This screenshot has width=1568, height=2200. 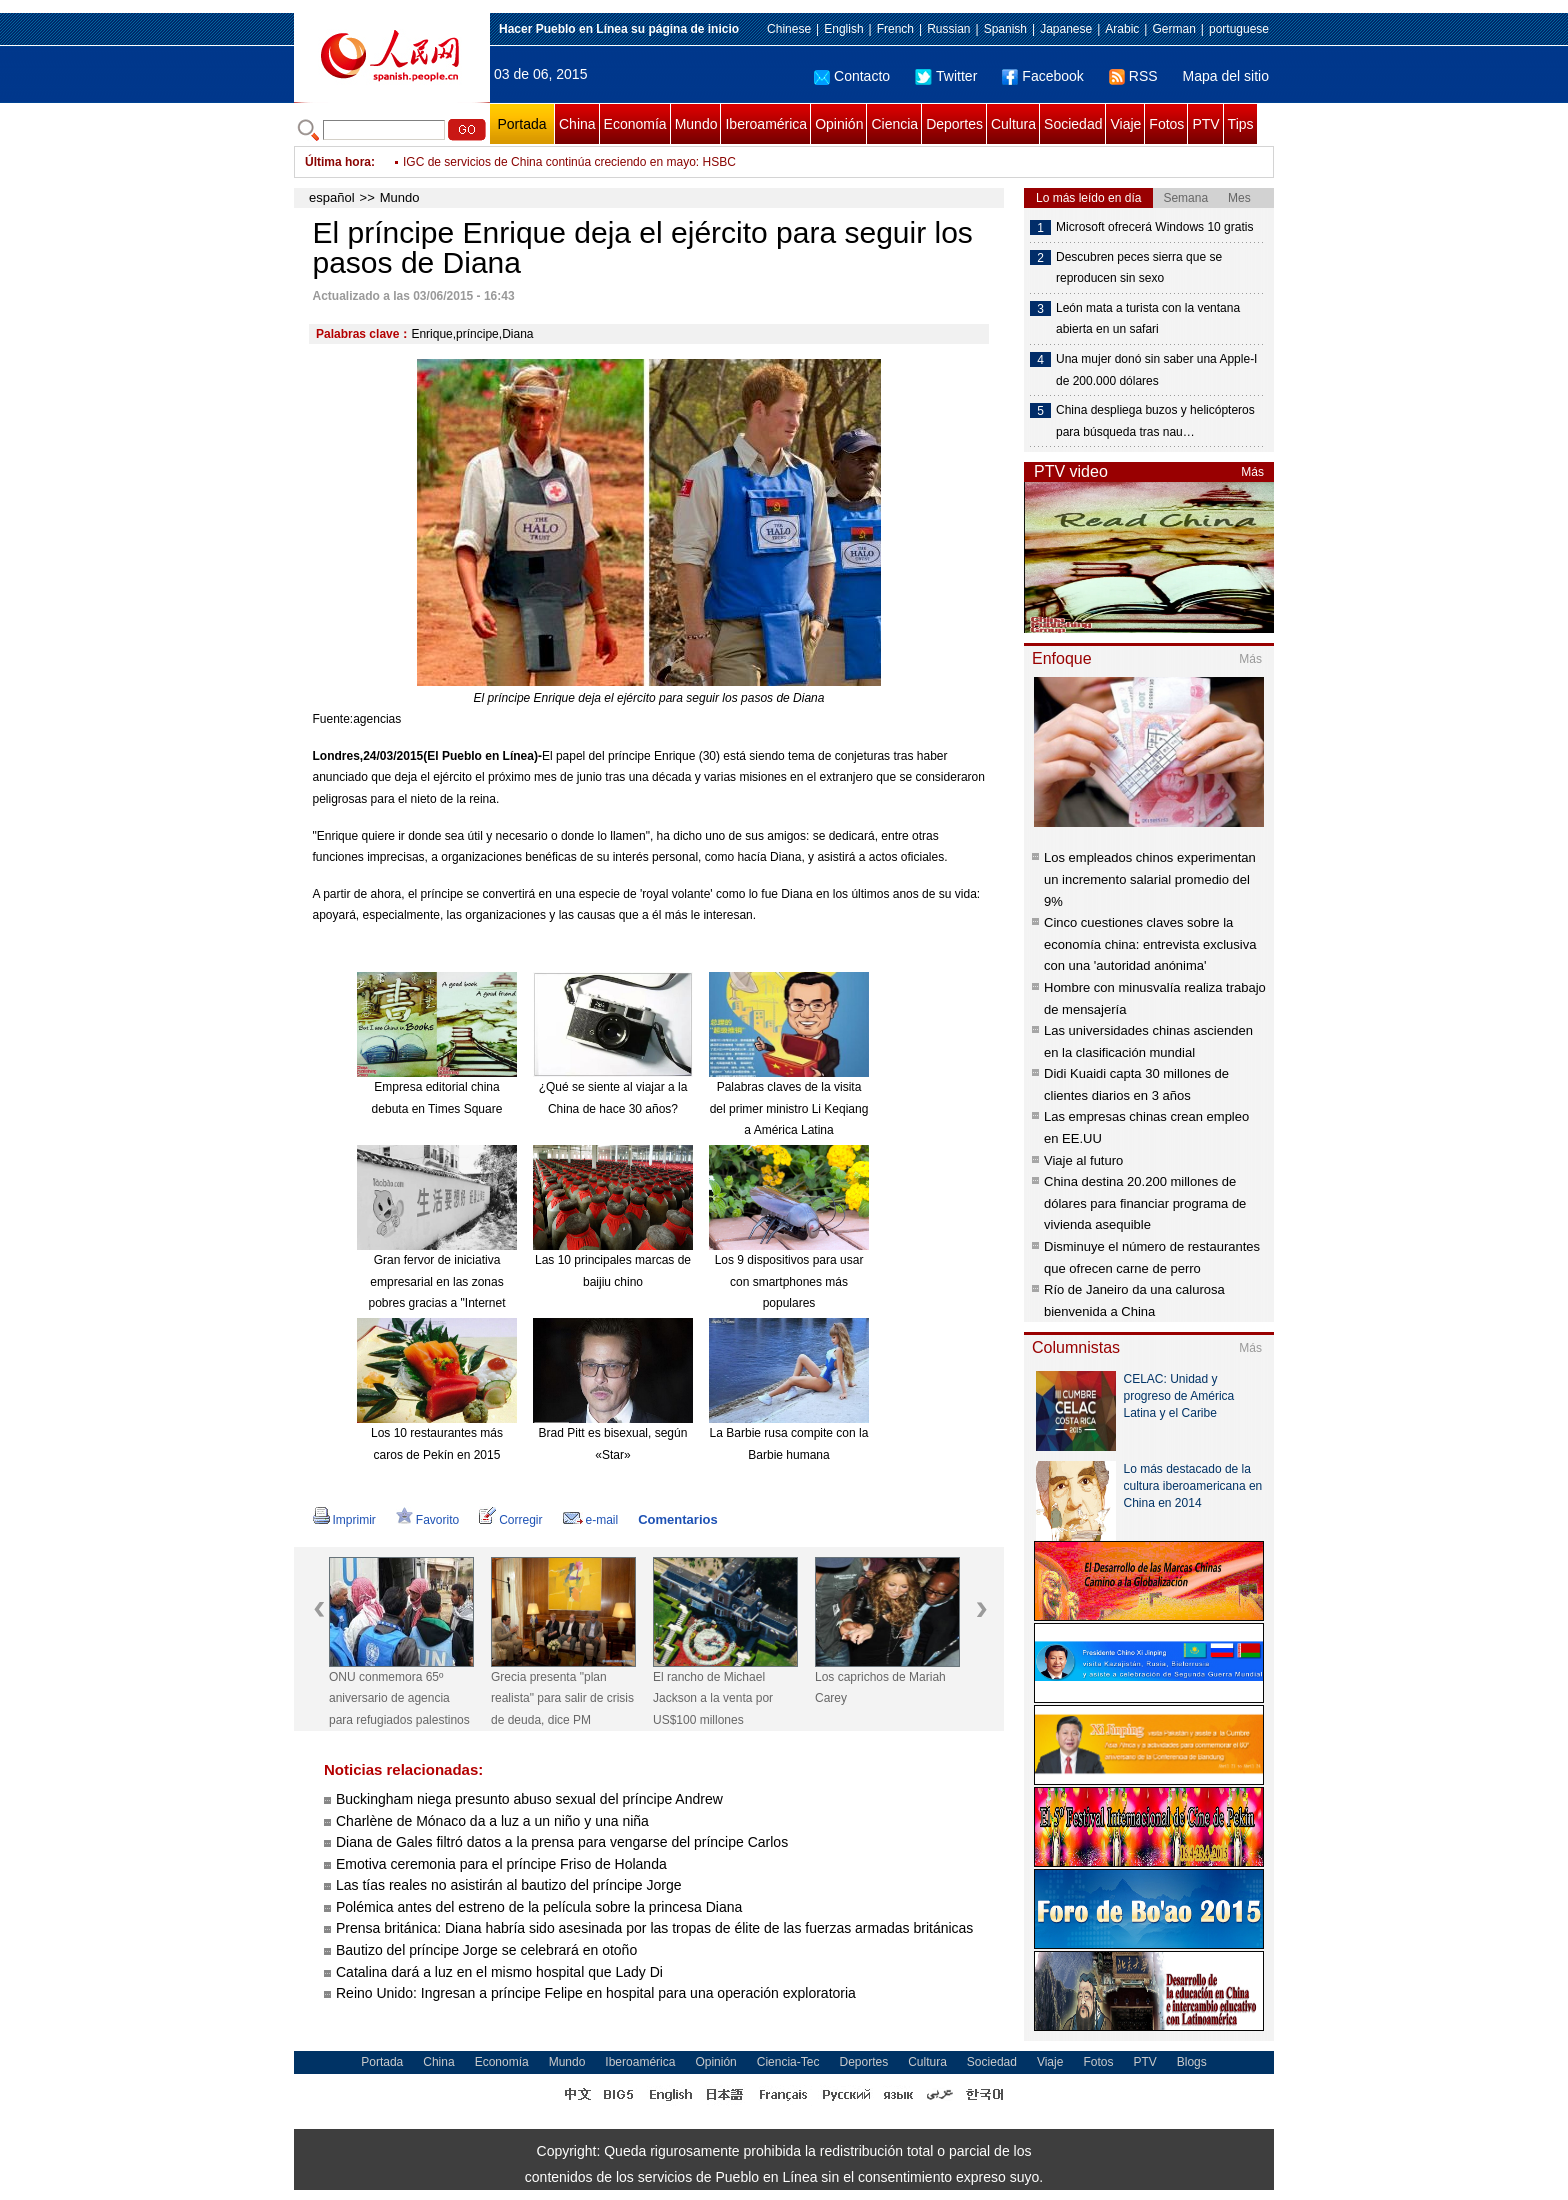 What do you see at coordinates (521, 124) in the screenshot?
I see `Portada` at bounding box center [521, 124].